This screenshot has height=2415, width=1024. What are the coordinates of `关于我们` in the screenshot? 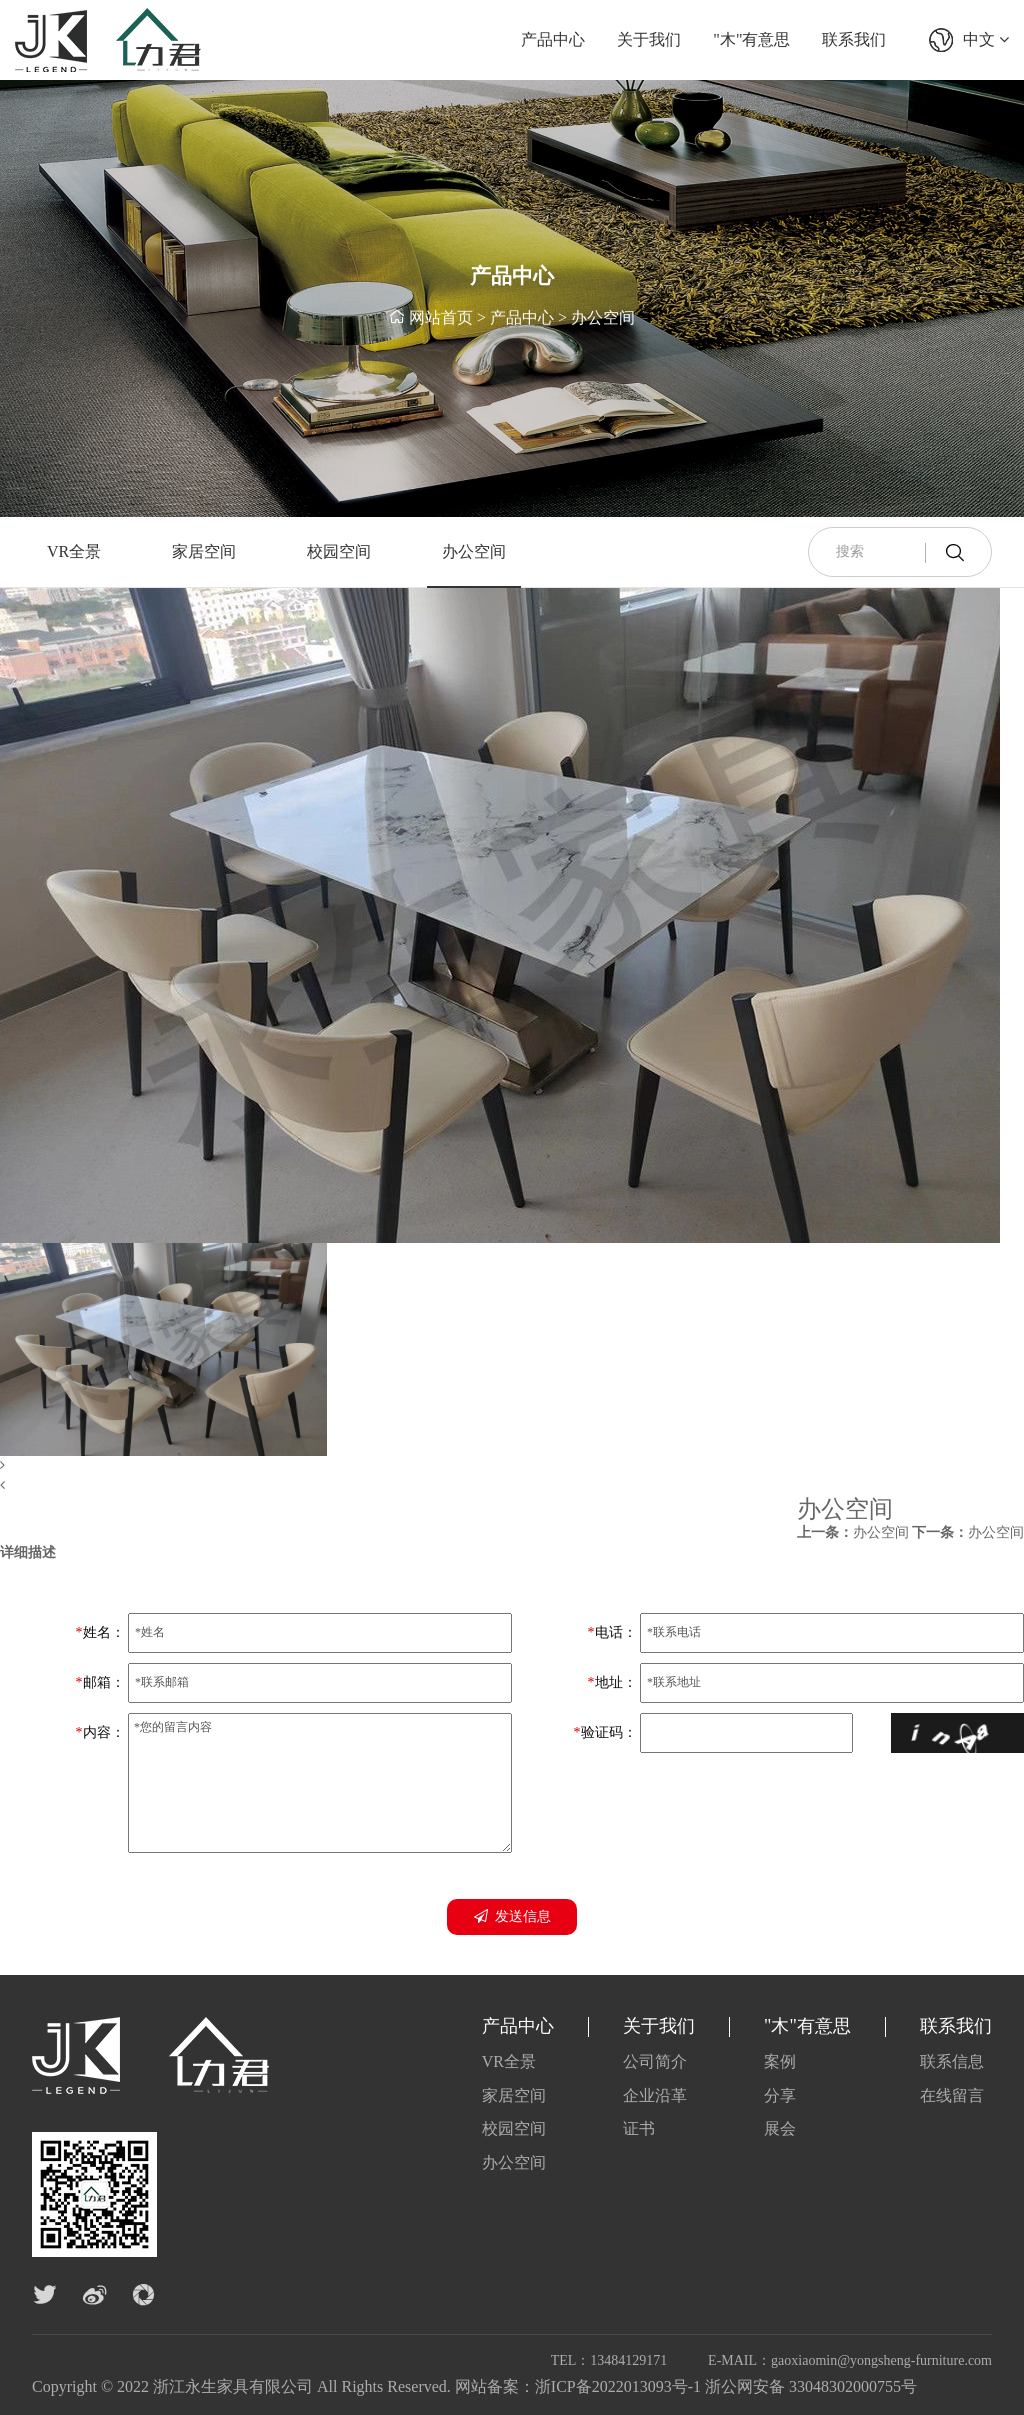 It's located at (649, 39).